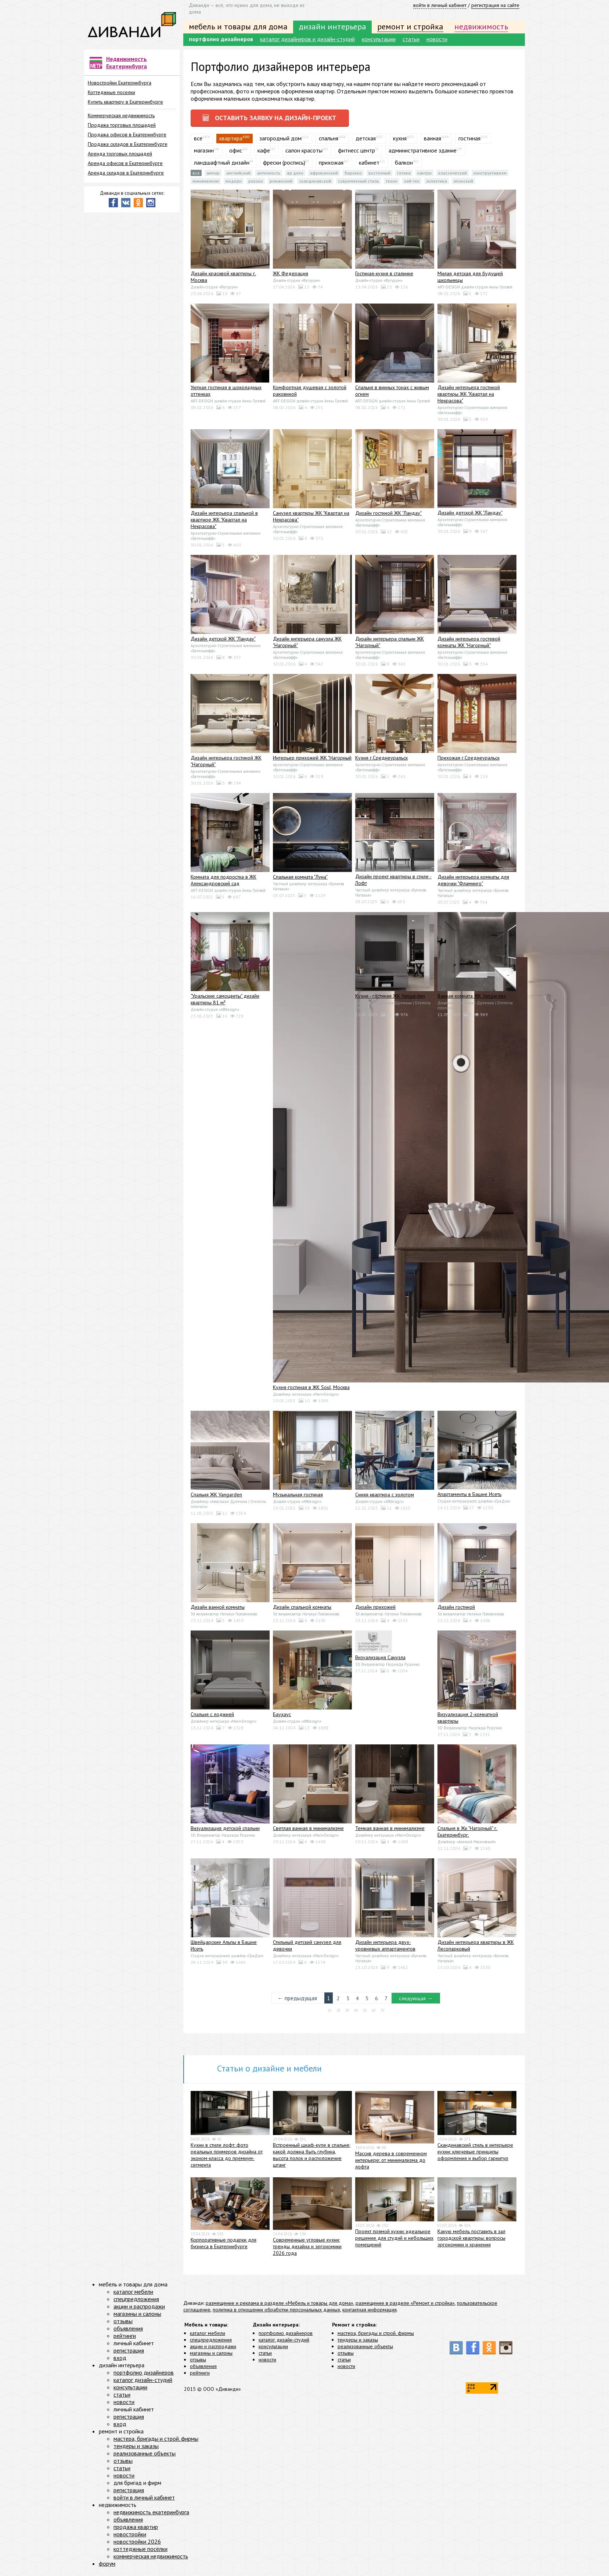 The height and width of the screenshot is (2576, 609). I want to click on фрески (роспись), so click(284, 165).